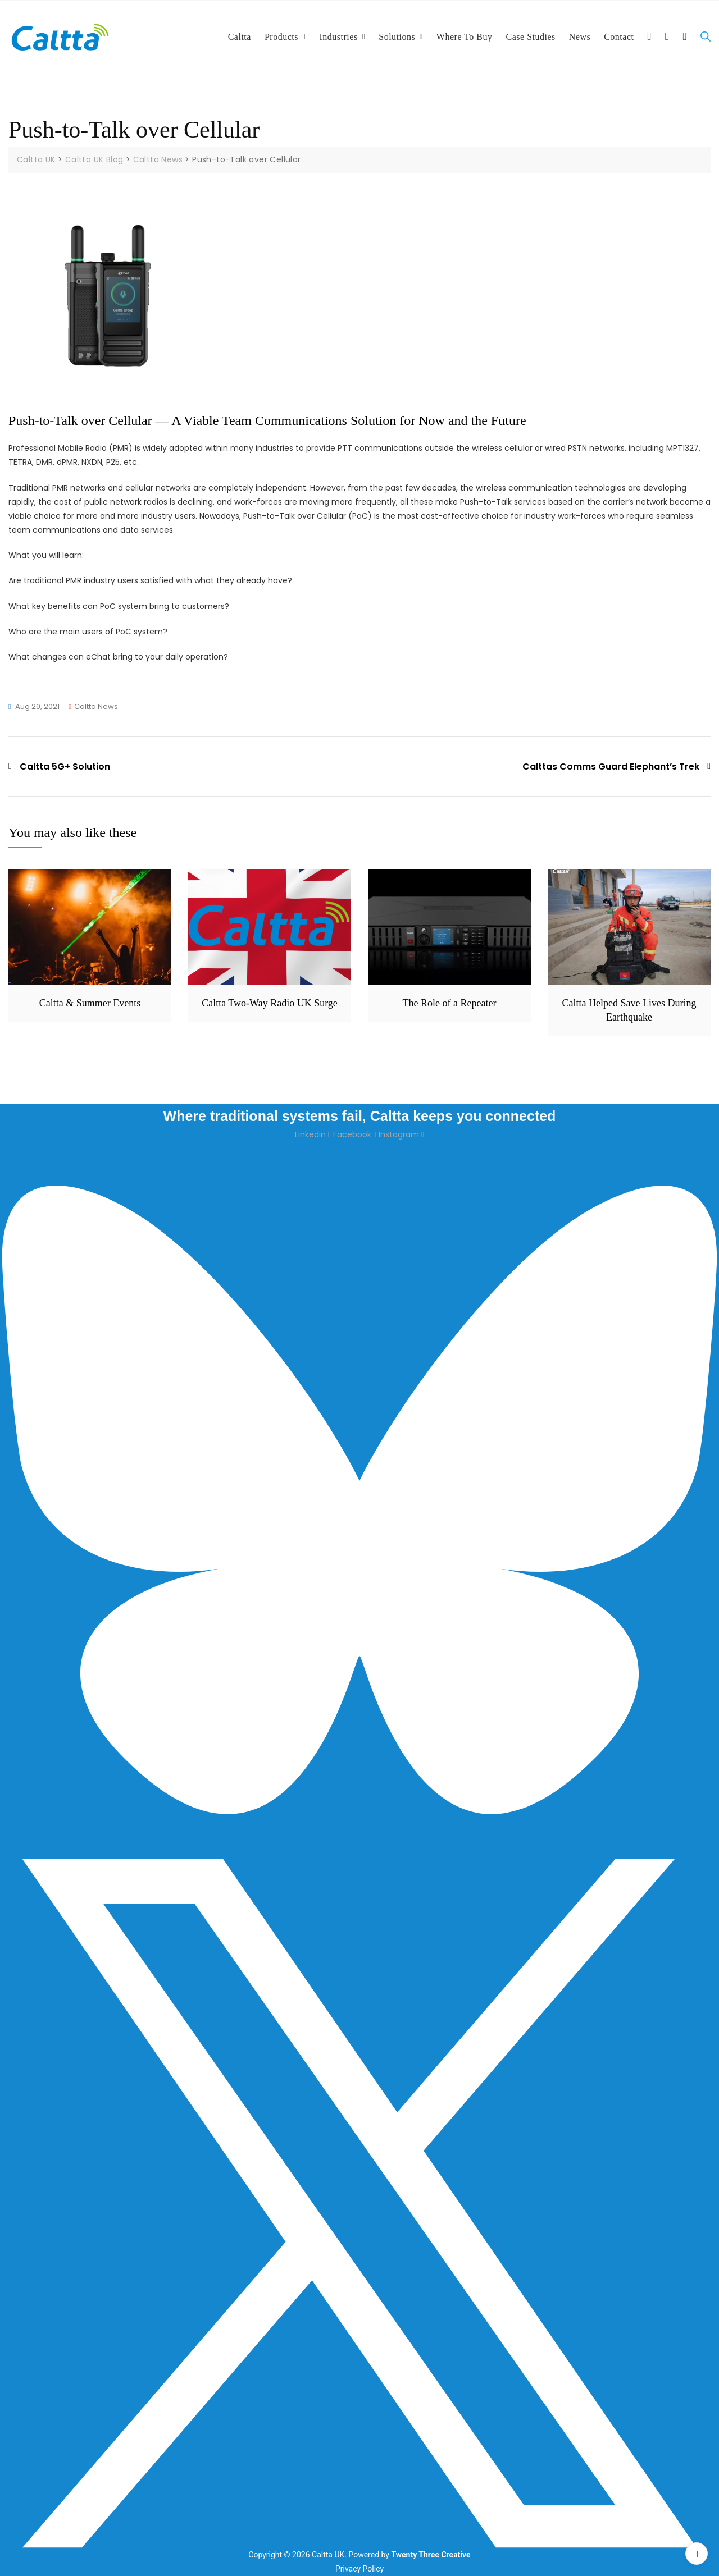 Image resolution: width=719 pixels, height=2576 pixels. I want to click on Caltta Two-Way Radio UK Surge, so click(270, 1003).